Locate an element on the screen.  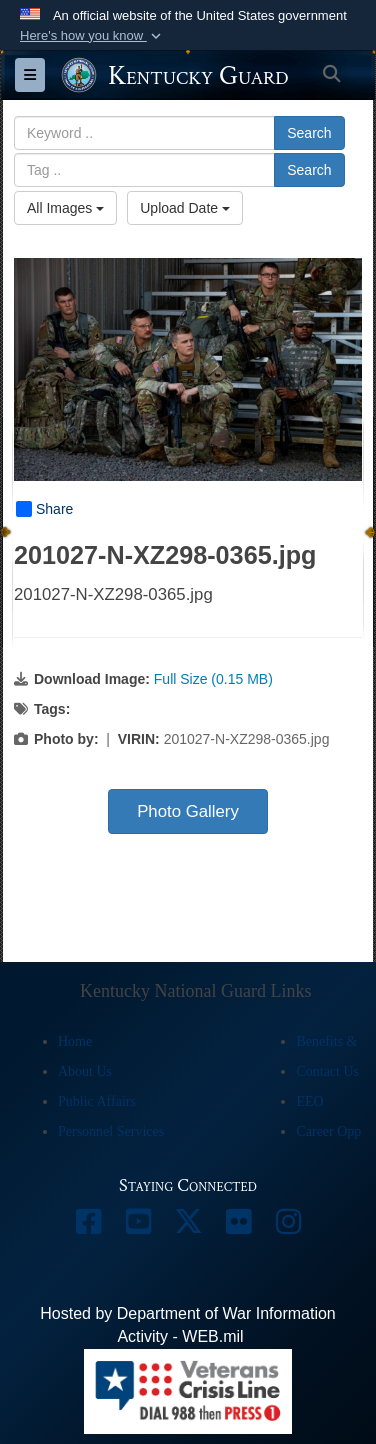
Home is located at coordinates (75, 1041).